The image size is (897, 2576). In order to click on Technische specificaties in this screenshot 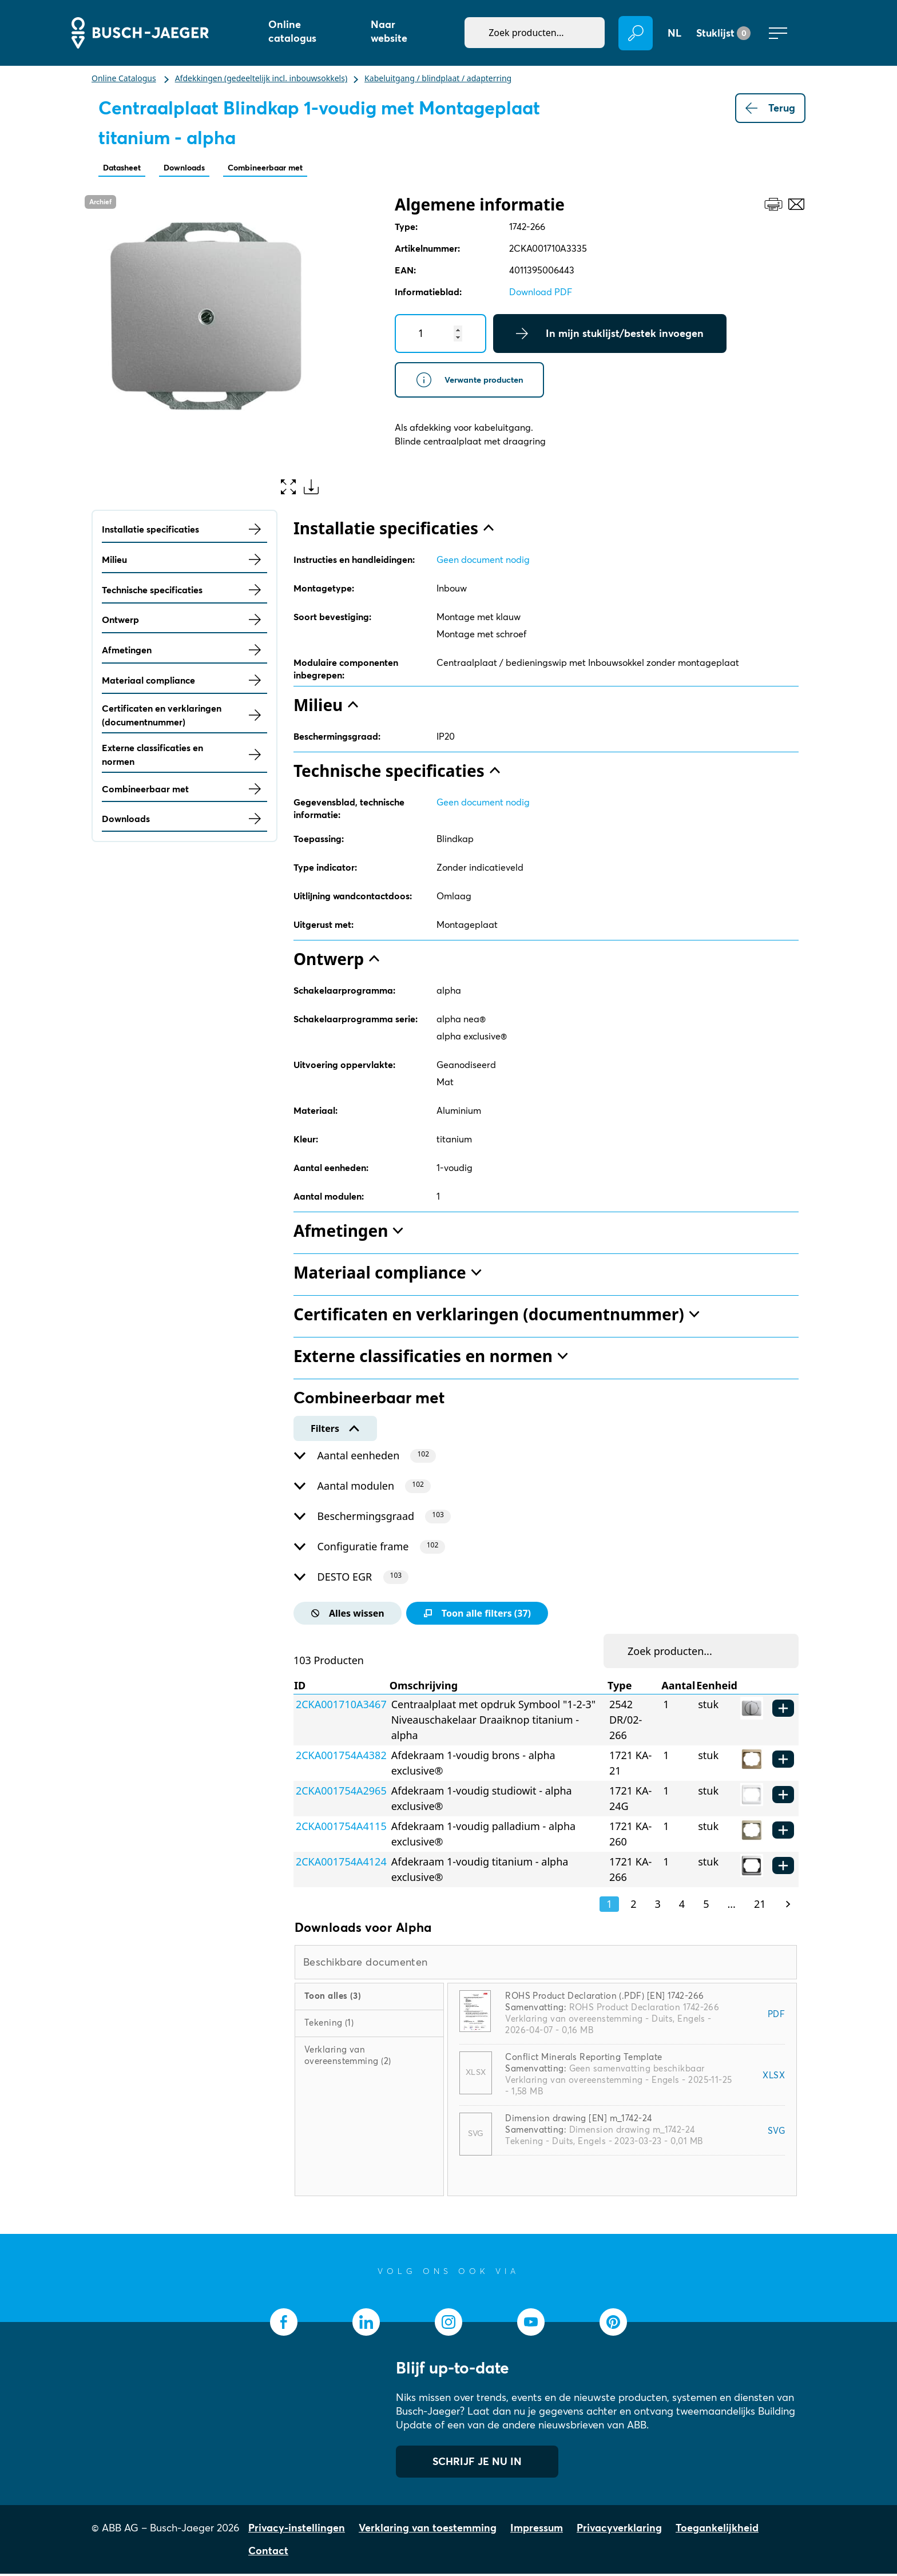, I will do `click(184, 592)`.